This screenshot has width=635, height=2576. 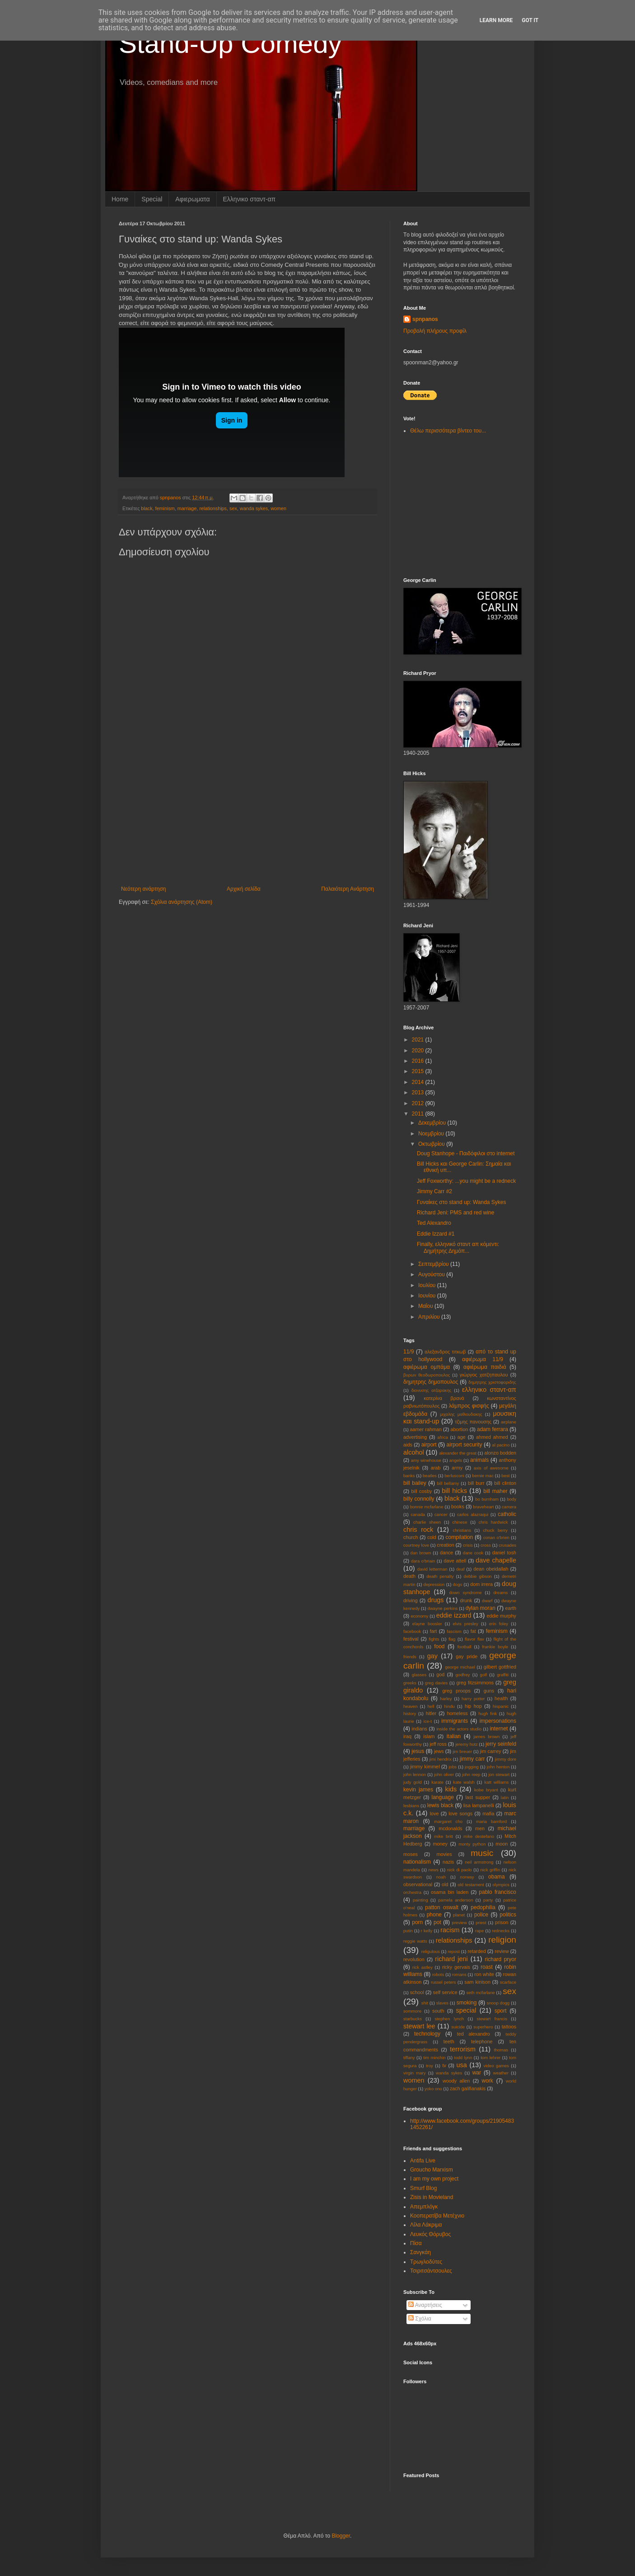 I want to click on police, so click(x=481, y=1914).